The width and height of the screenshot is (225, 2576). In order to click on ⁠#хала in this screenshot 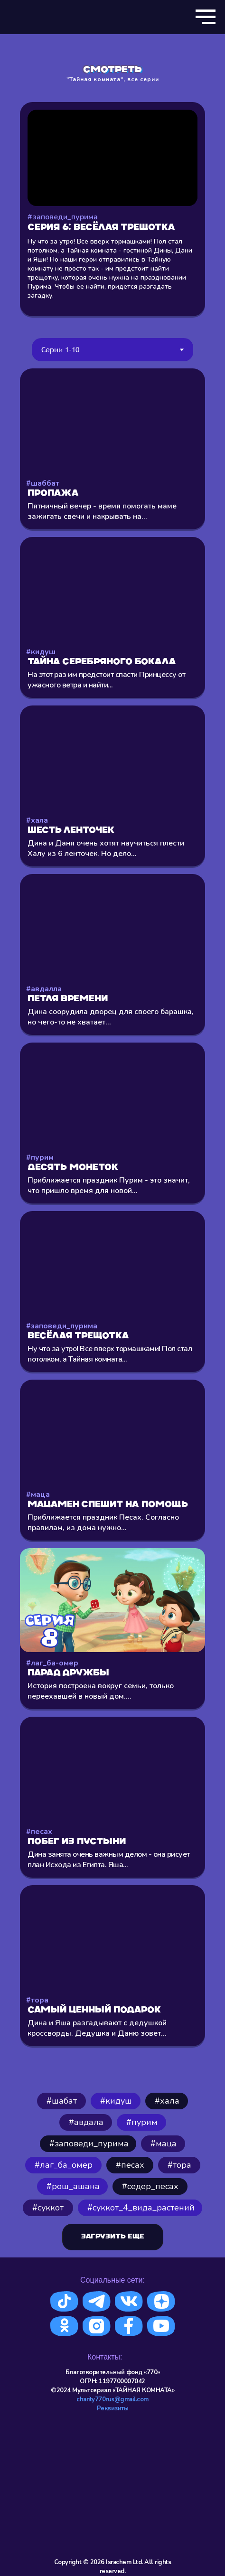, I will do `click(167, 2100)`.